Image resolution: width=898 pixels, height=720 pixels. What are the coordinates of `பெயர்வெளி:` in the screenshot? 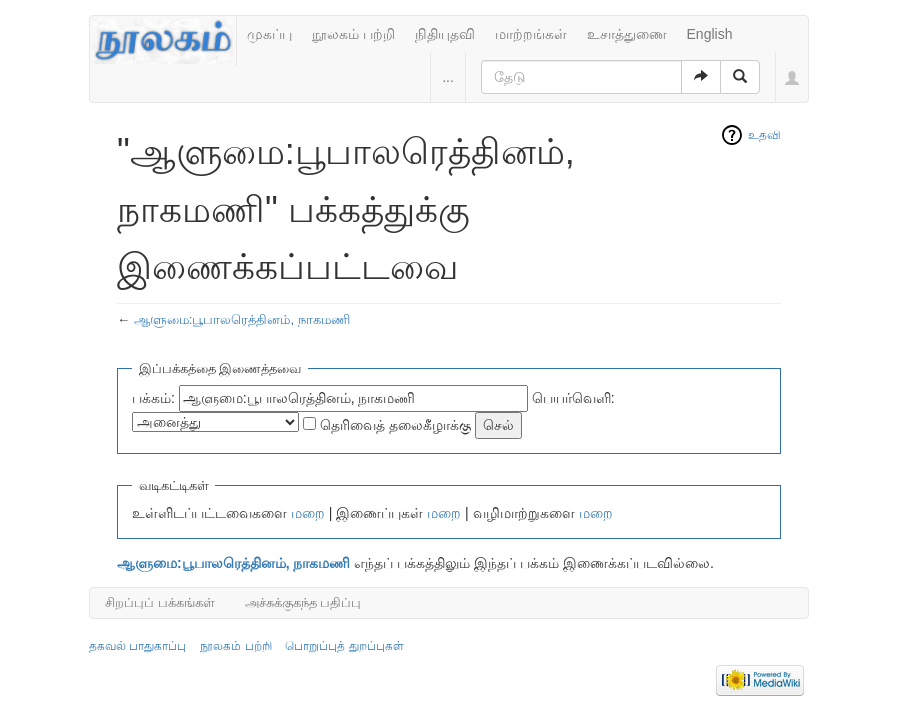 It's located at (573, 398).